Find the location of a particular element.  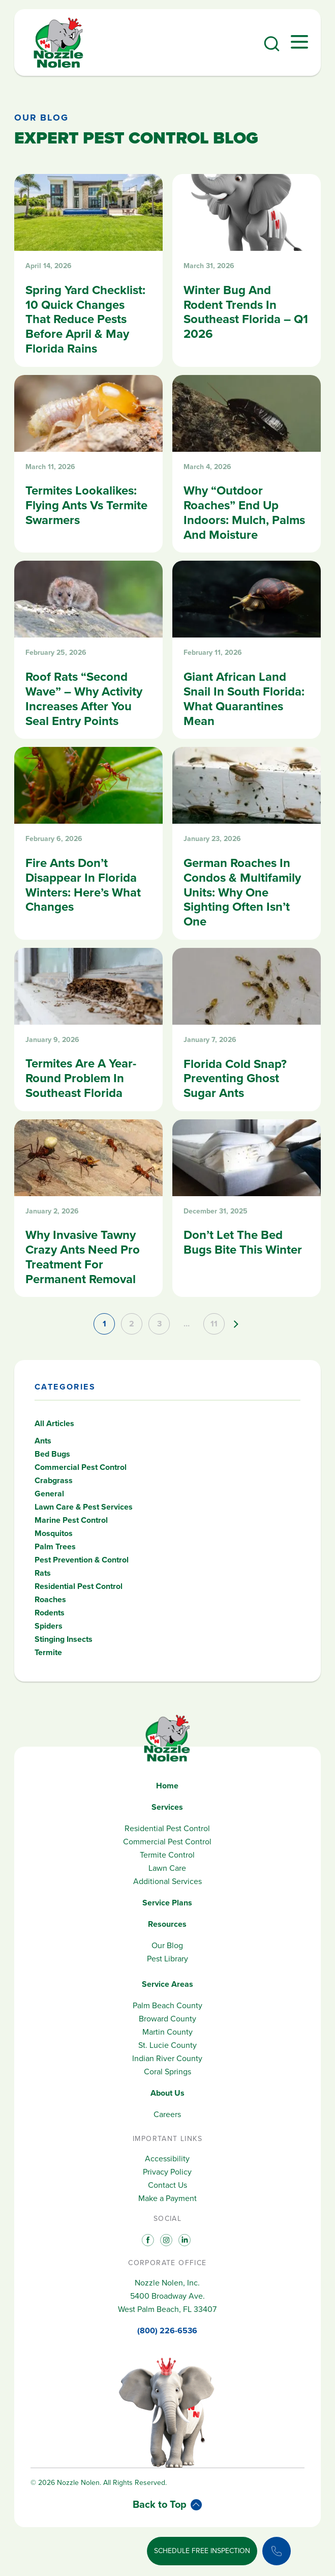

Service Areas is located at coordinates (167, 1984).